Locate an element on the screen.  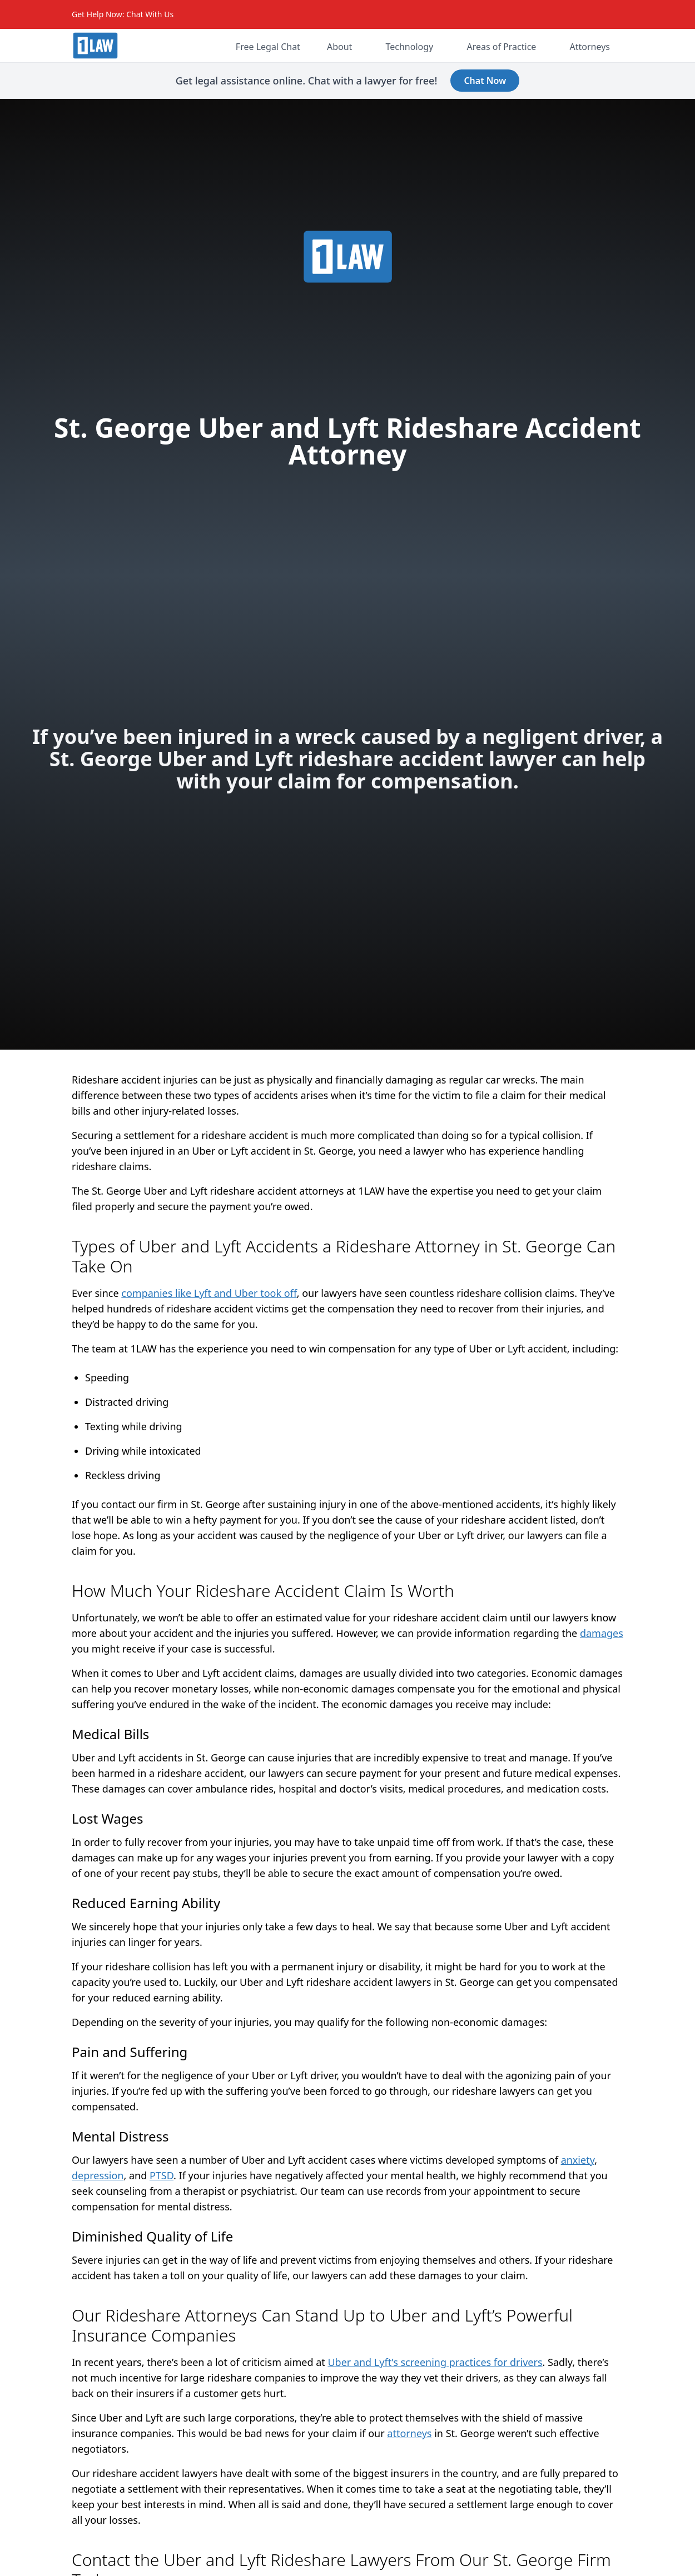
PTSD is located at coordinates (161, 2175).